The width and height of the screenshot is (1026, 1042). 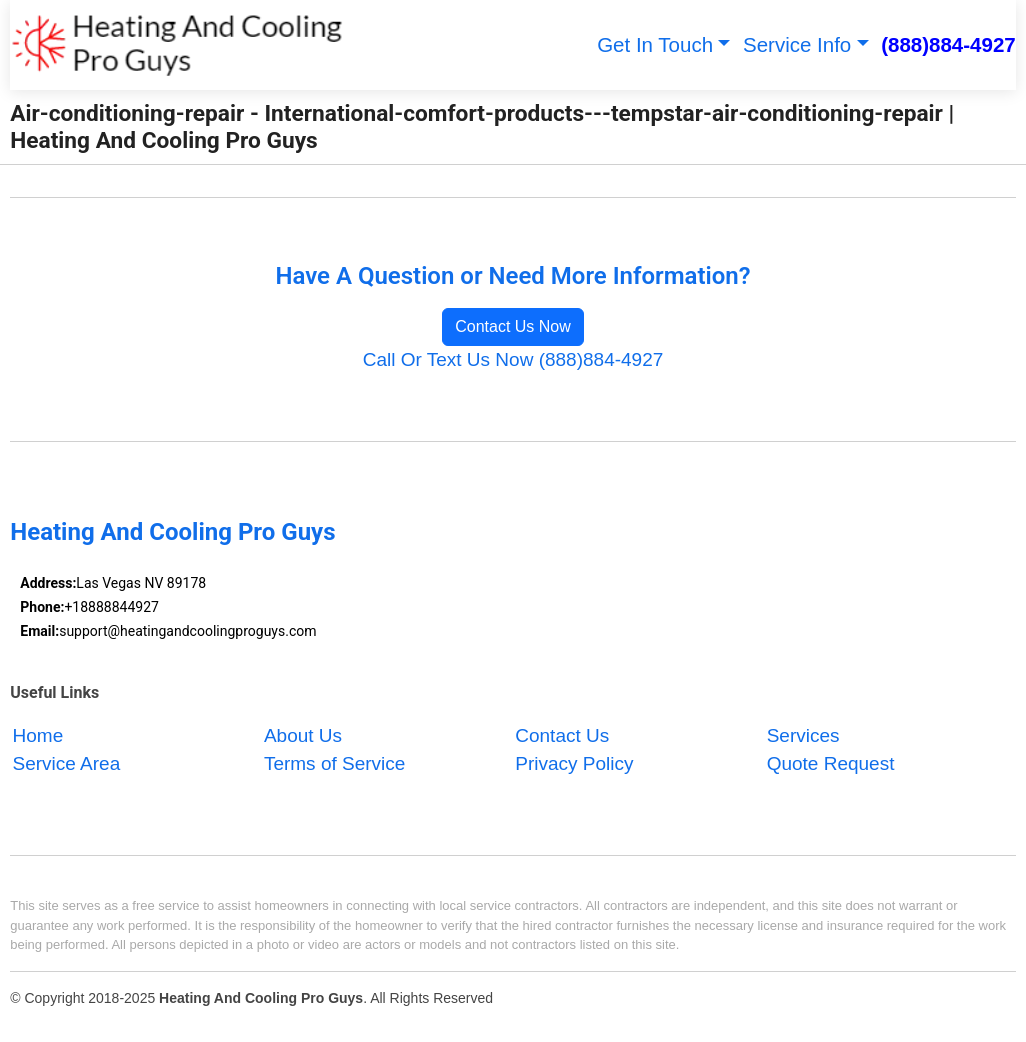 I want to click on Quote Request, so click(x=831, y=764).